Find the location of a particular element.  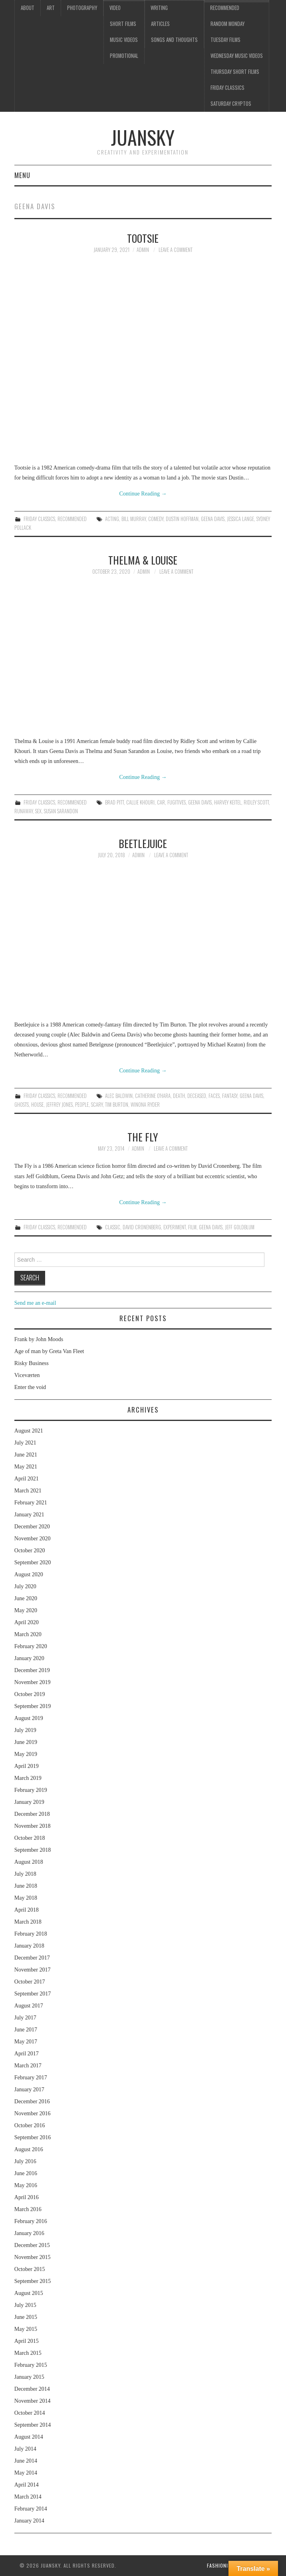

Jeff Goldblum is located at coordinates (239, 1227).